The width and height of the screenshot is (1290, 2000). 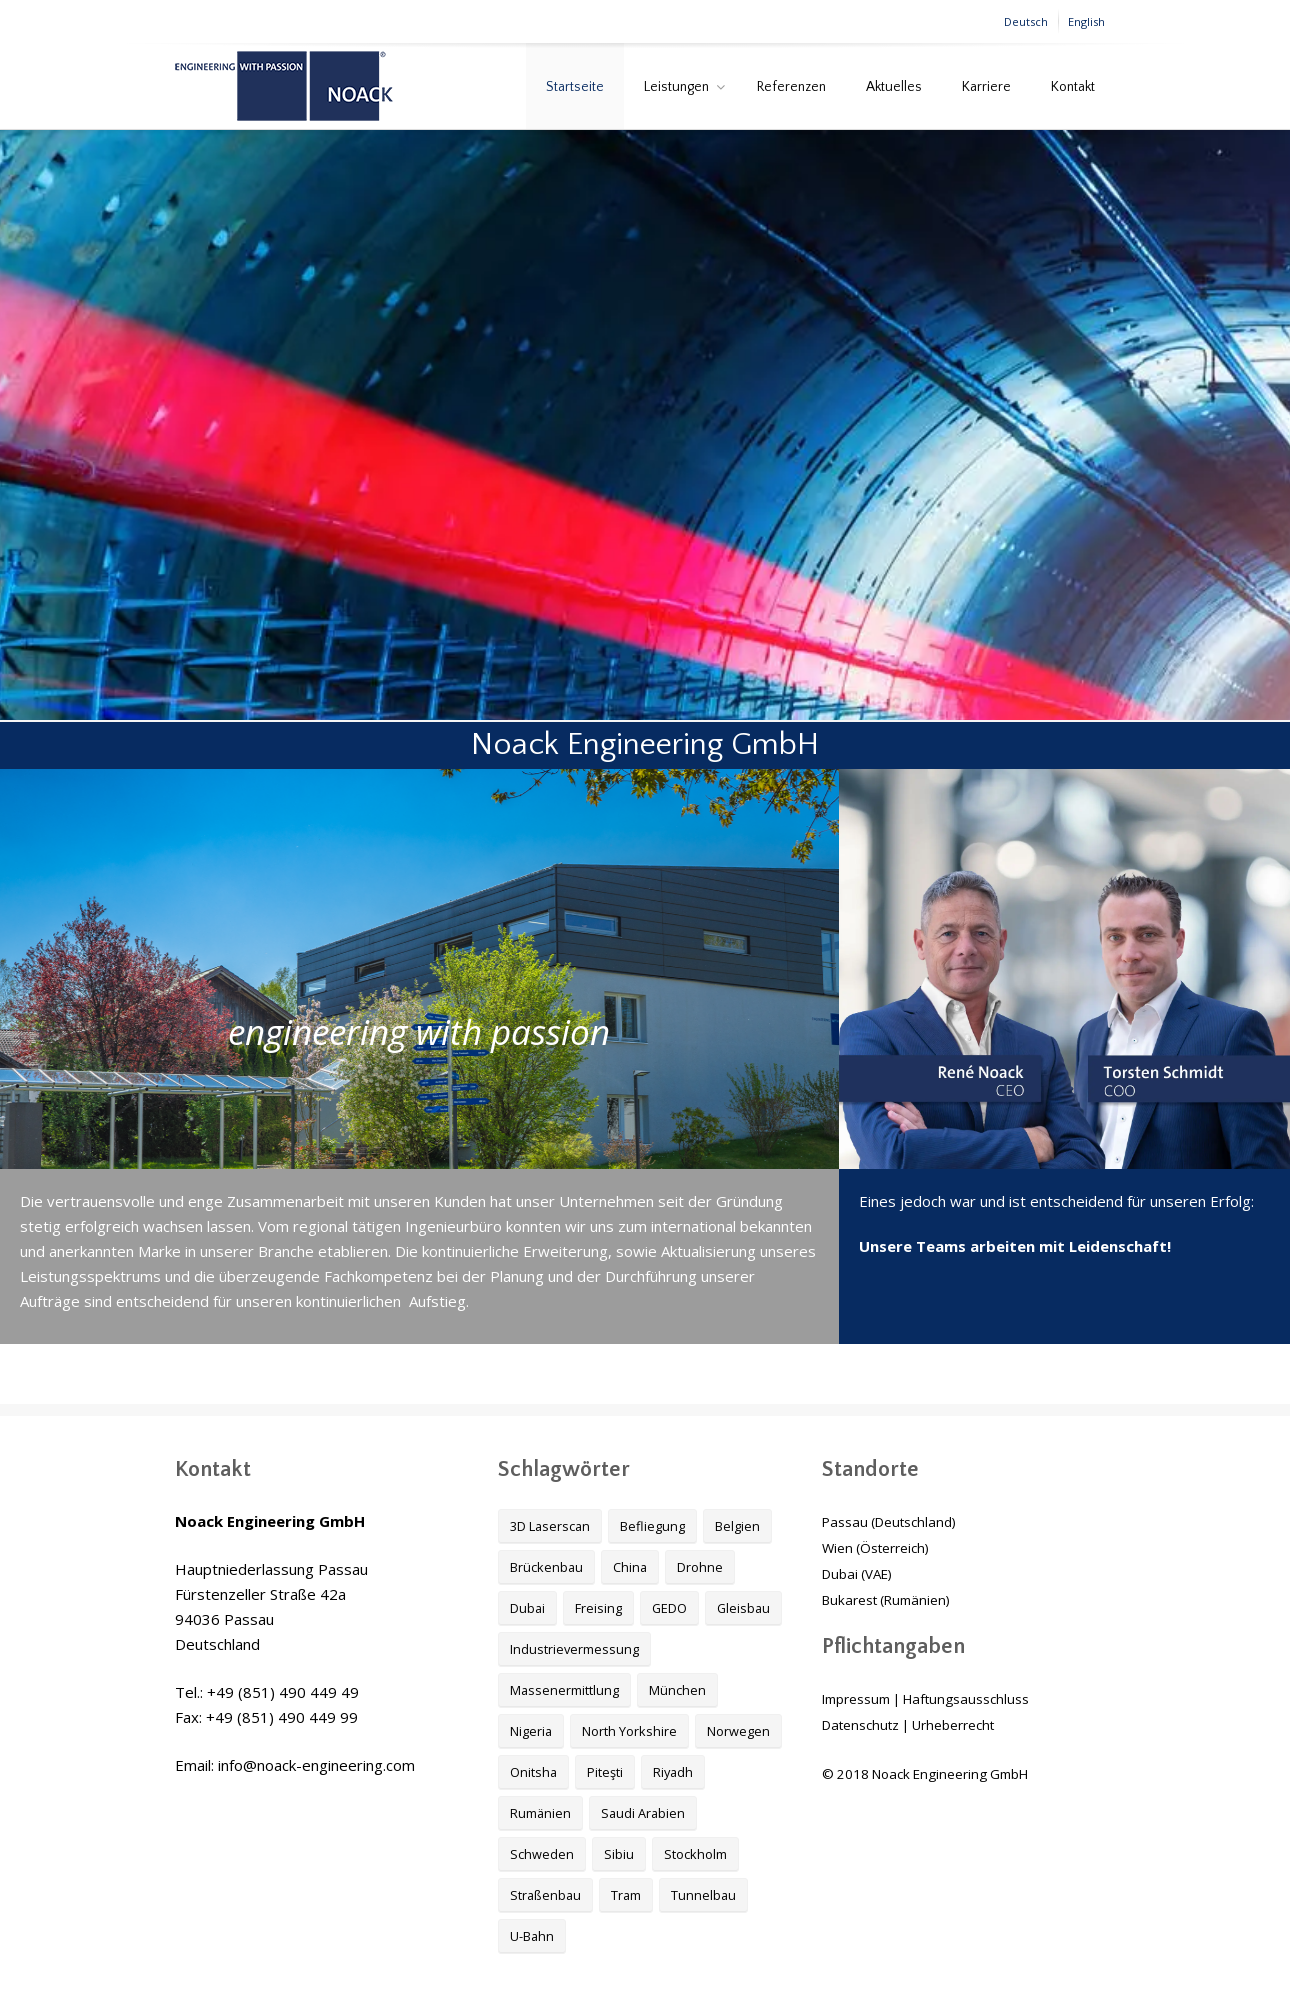 What do you see at coordinates (652, 1526) in the screenshot?
I see `Befliegung [Befliegung (2 Einträge)]` at bounding box center [652, 1526].